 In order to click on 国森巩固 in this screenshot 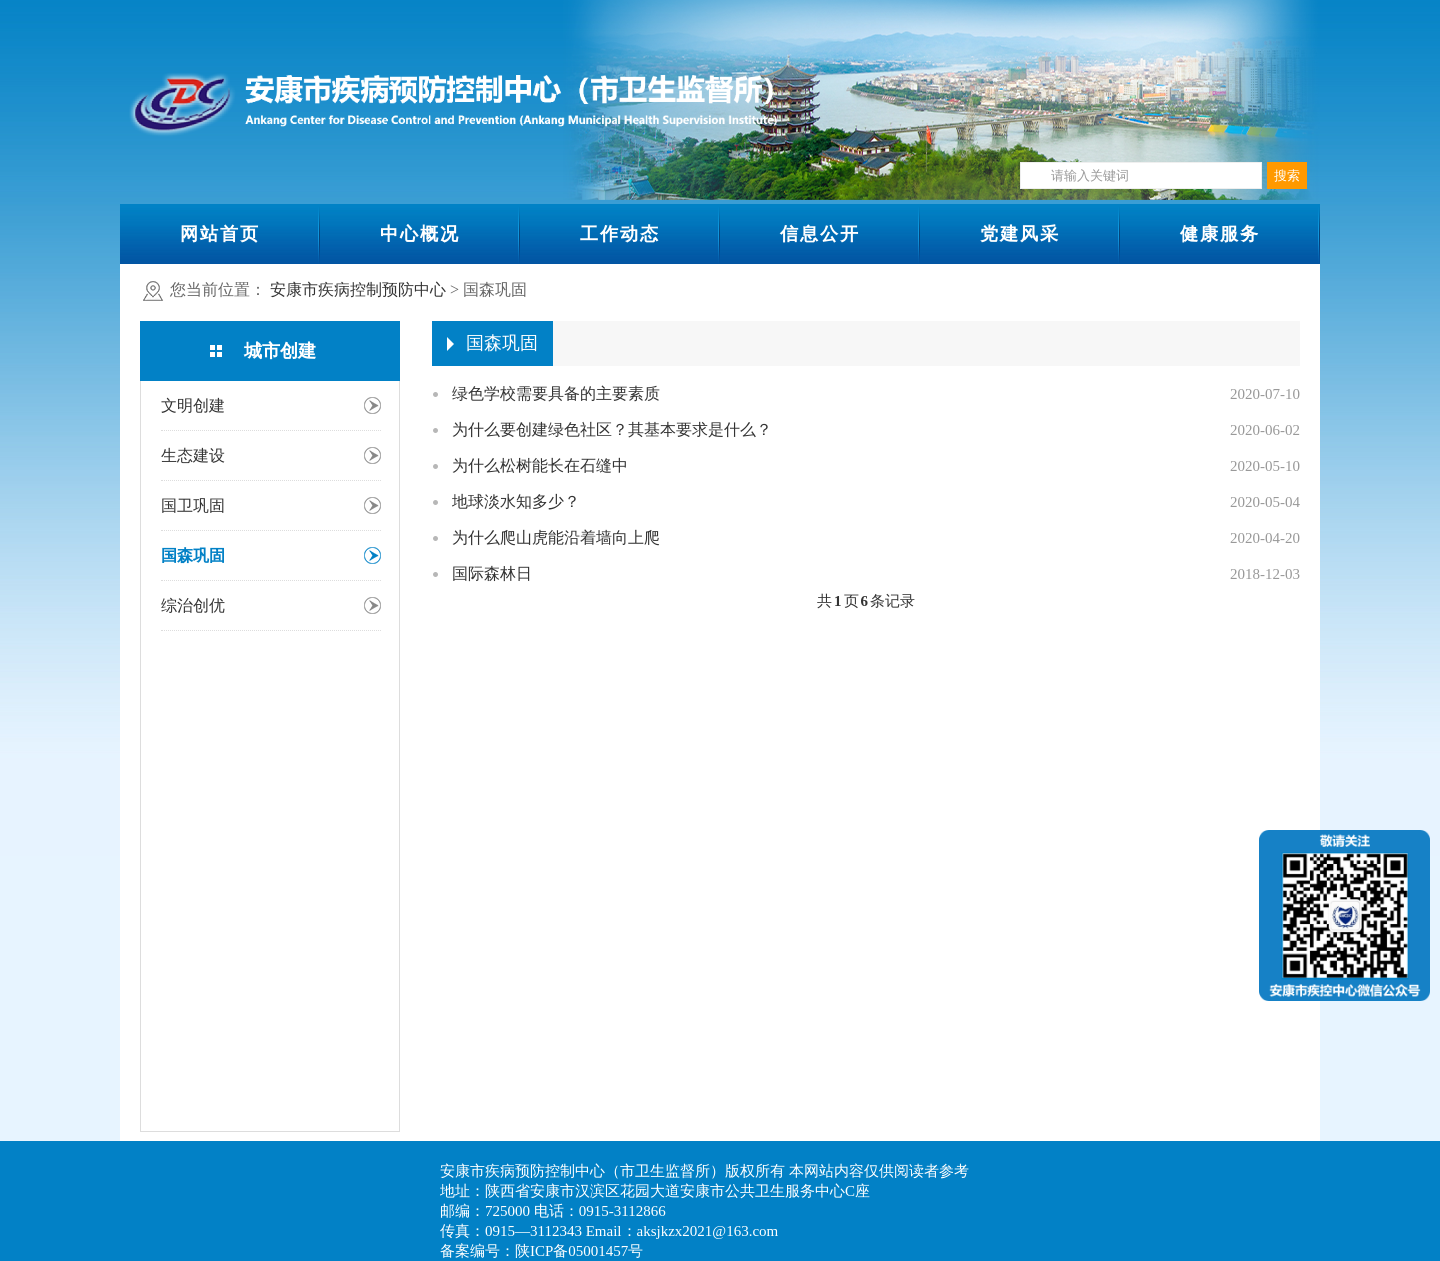, I will do `click(193, 555)`.